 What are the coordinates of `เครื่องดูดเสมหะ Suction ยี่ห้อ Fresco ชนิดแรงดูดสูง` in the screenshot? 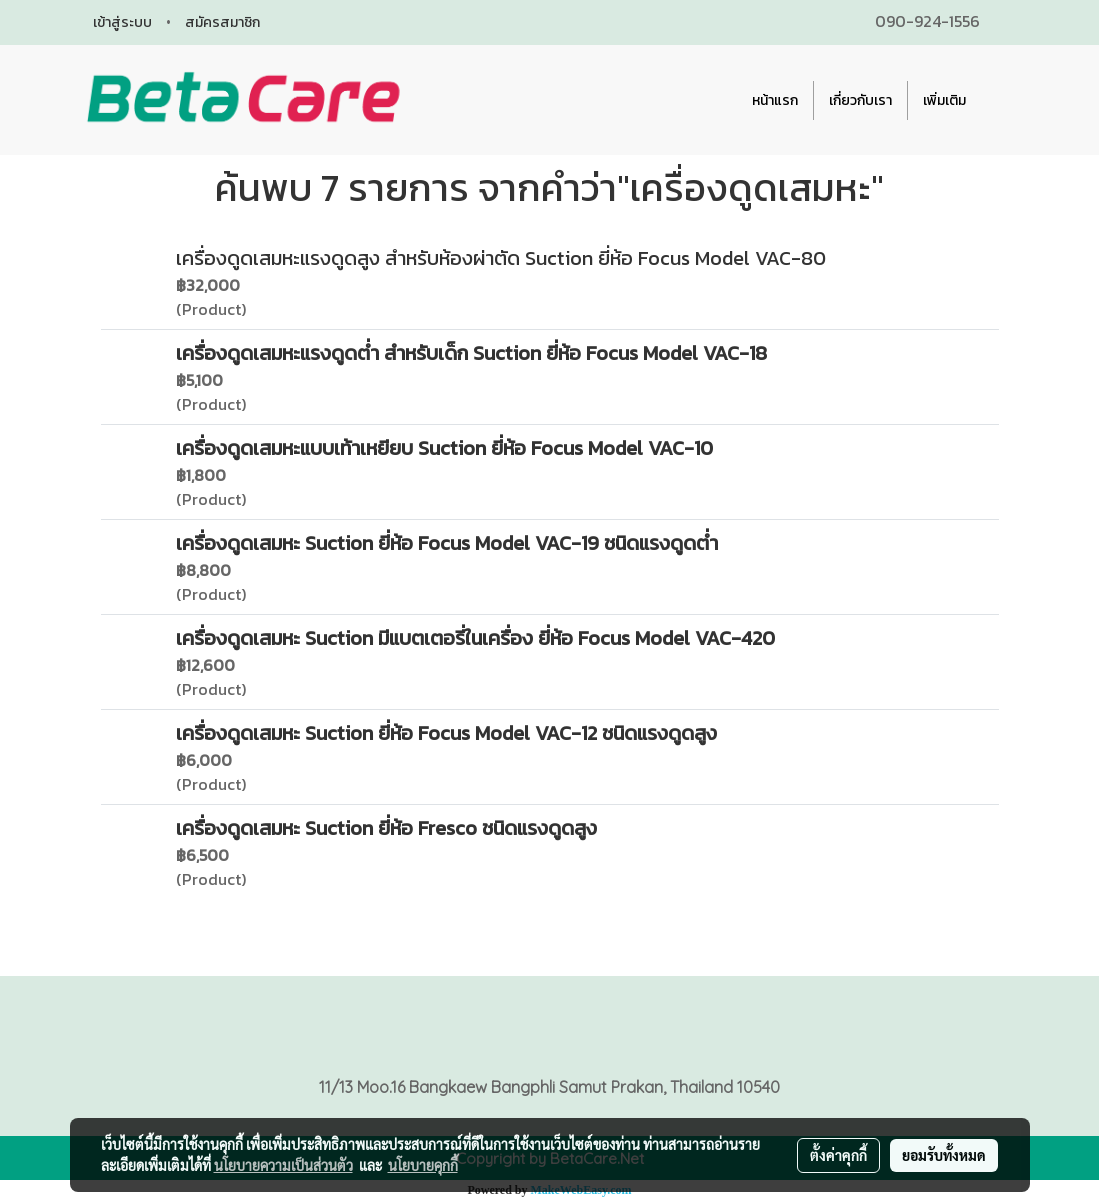 It's located at (386, 828).